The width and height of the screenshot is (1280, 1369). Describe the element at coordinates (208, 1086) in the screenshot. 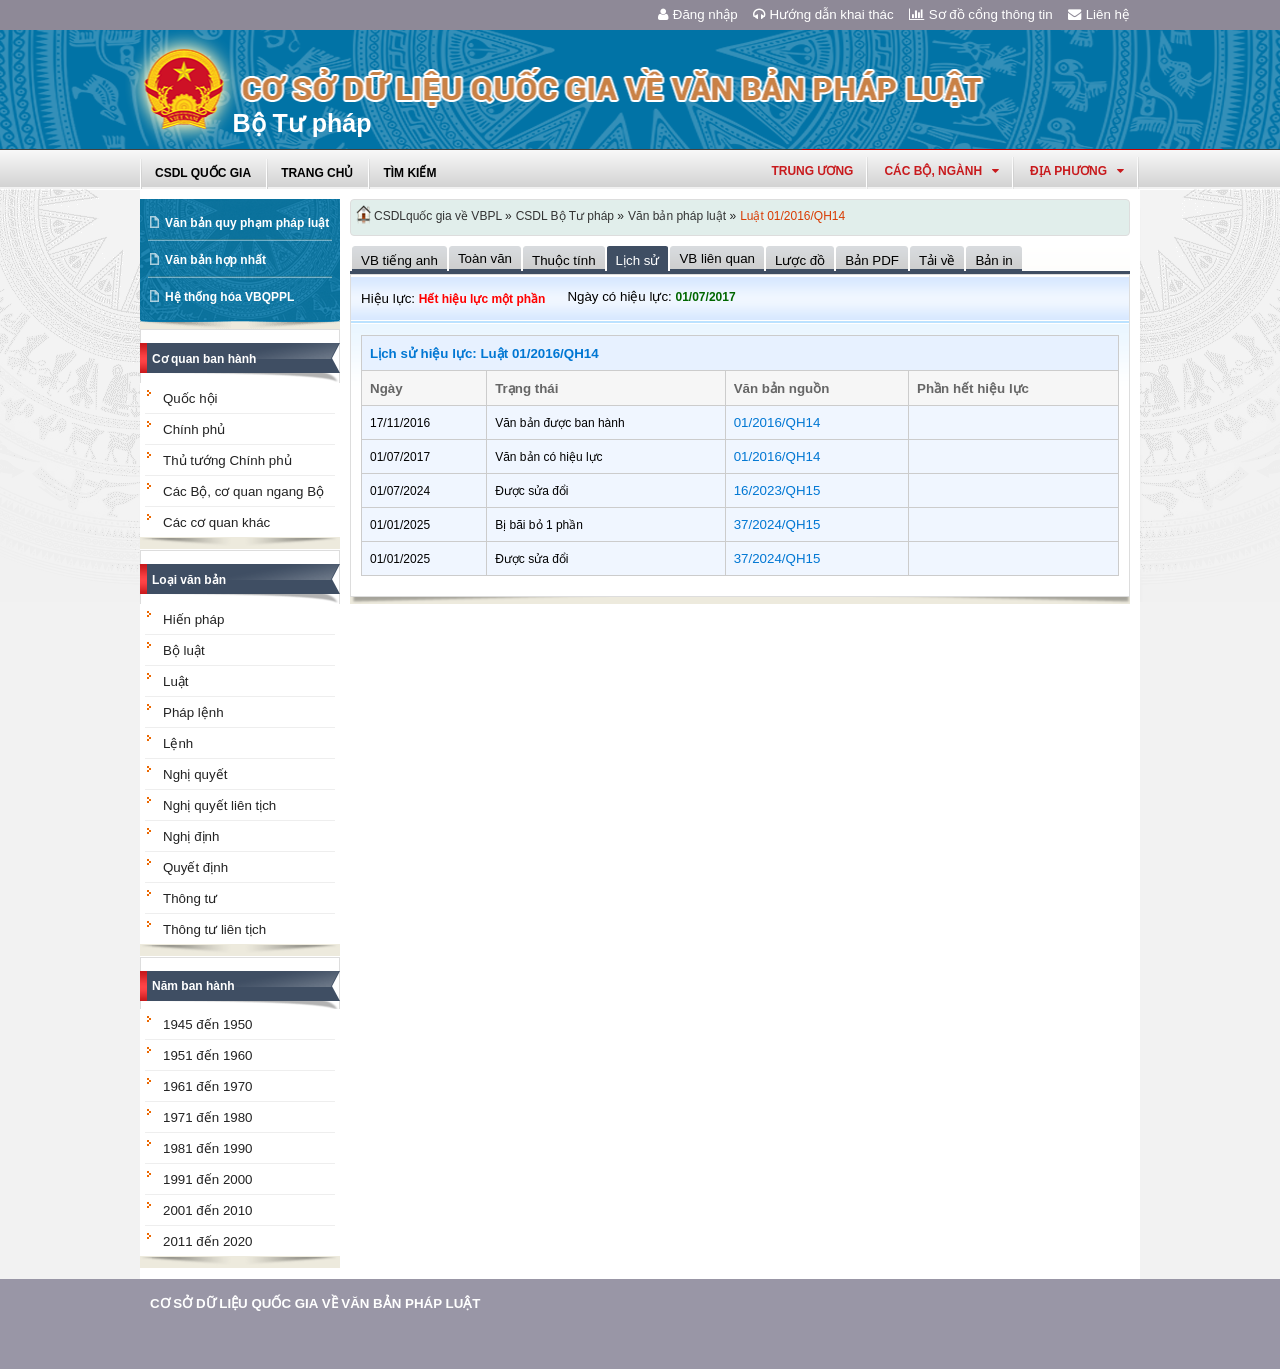

I see `1961 đến 1970` at that location.